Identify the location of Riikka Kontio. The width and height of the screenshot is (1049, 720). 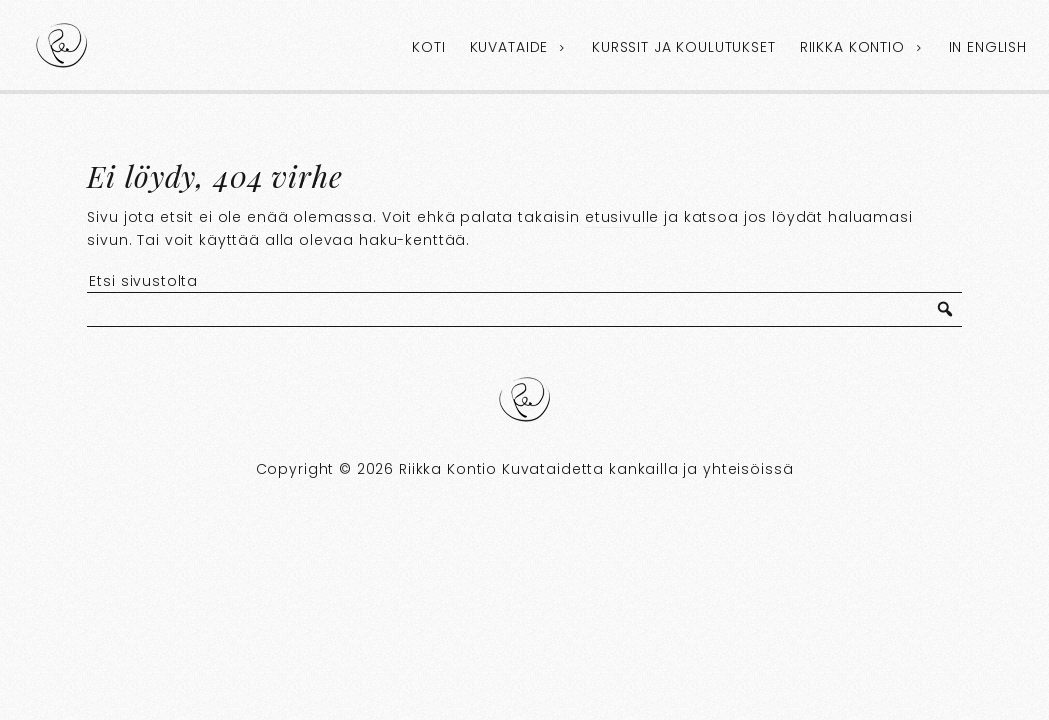
(852, 47).